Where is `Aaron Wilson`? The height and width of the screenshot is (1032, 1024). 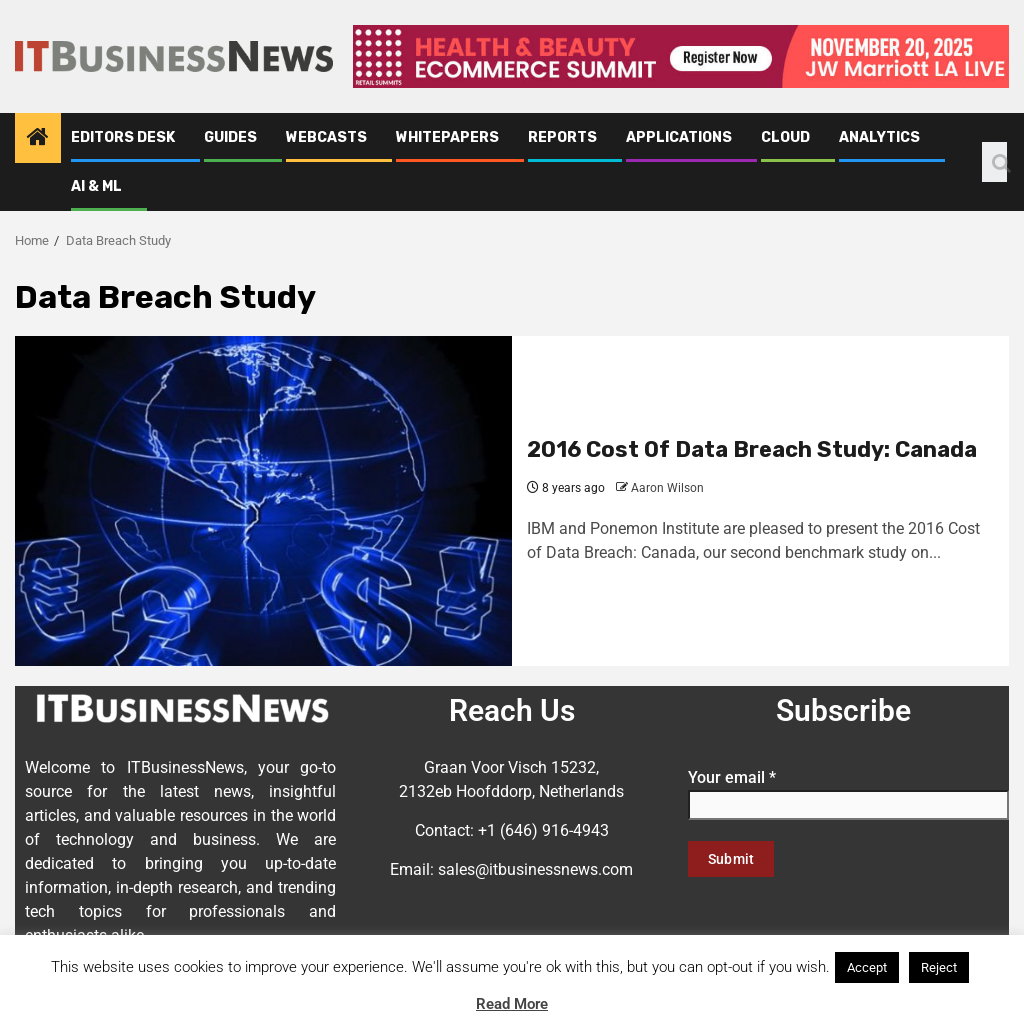
Aaron Wilson is located at coordinates (667, 488).